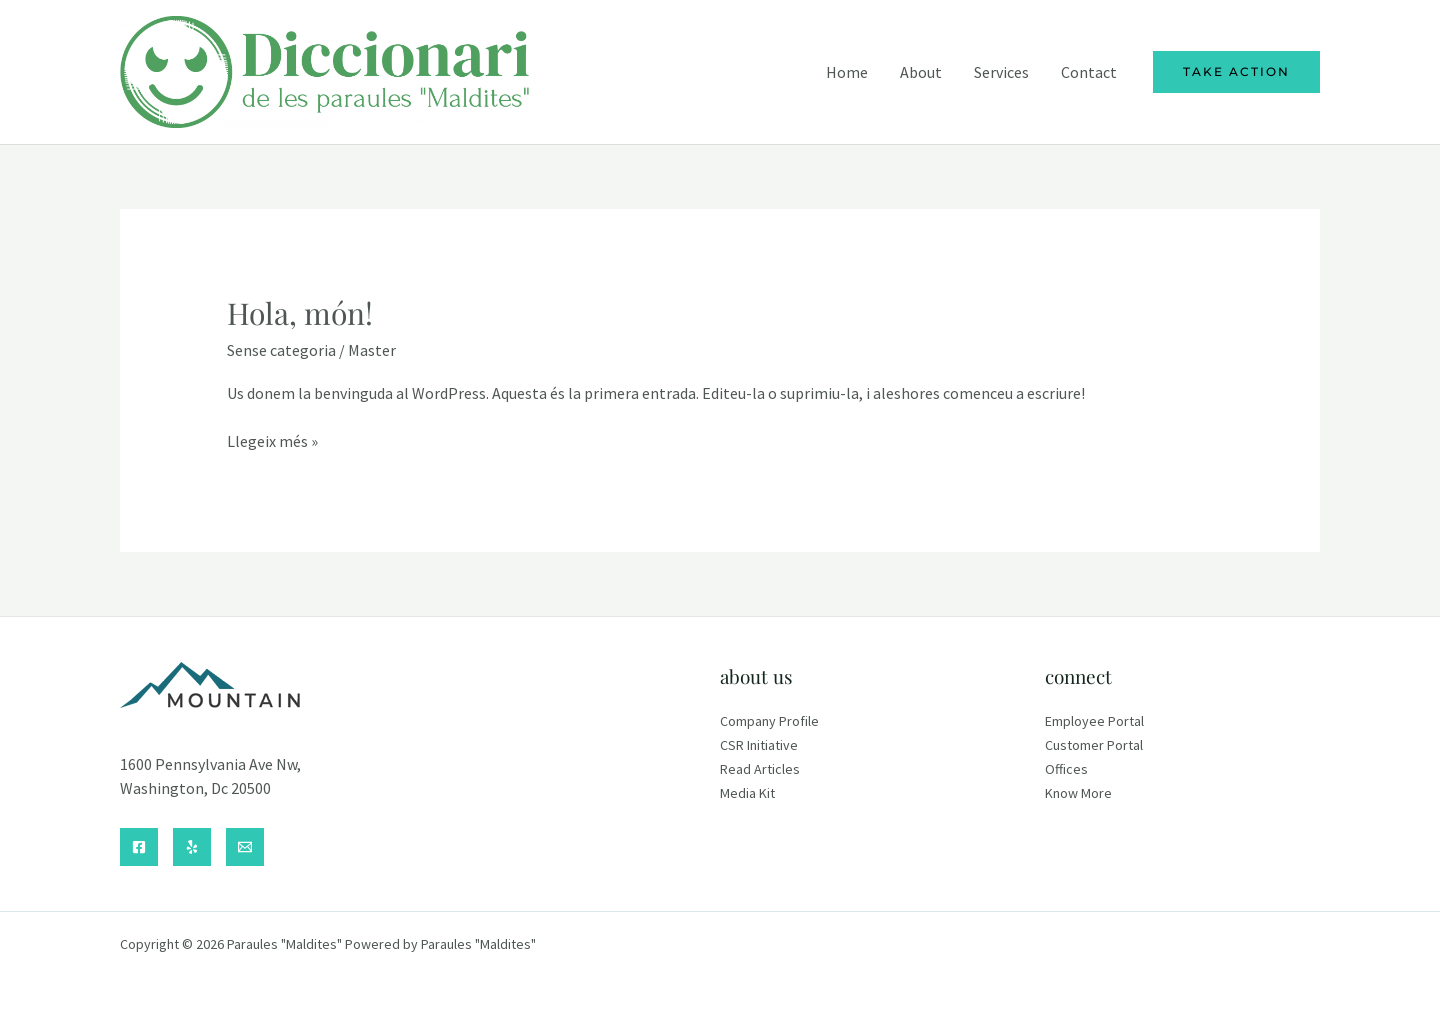 The height and width of the screenshot is (1032, 1440). Describe the element at coordinates (760, 769) in the screenshot. I see `Read Articles` at that location.